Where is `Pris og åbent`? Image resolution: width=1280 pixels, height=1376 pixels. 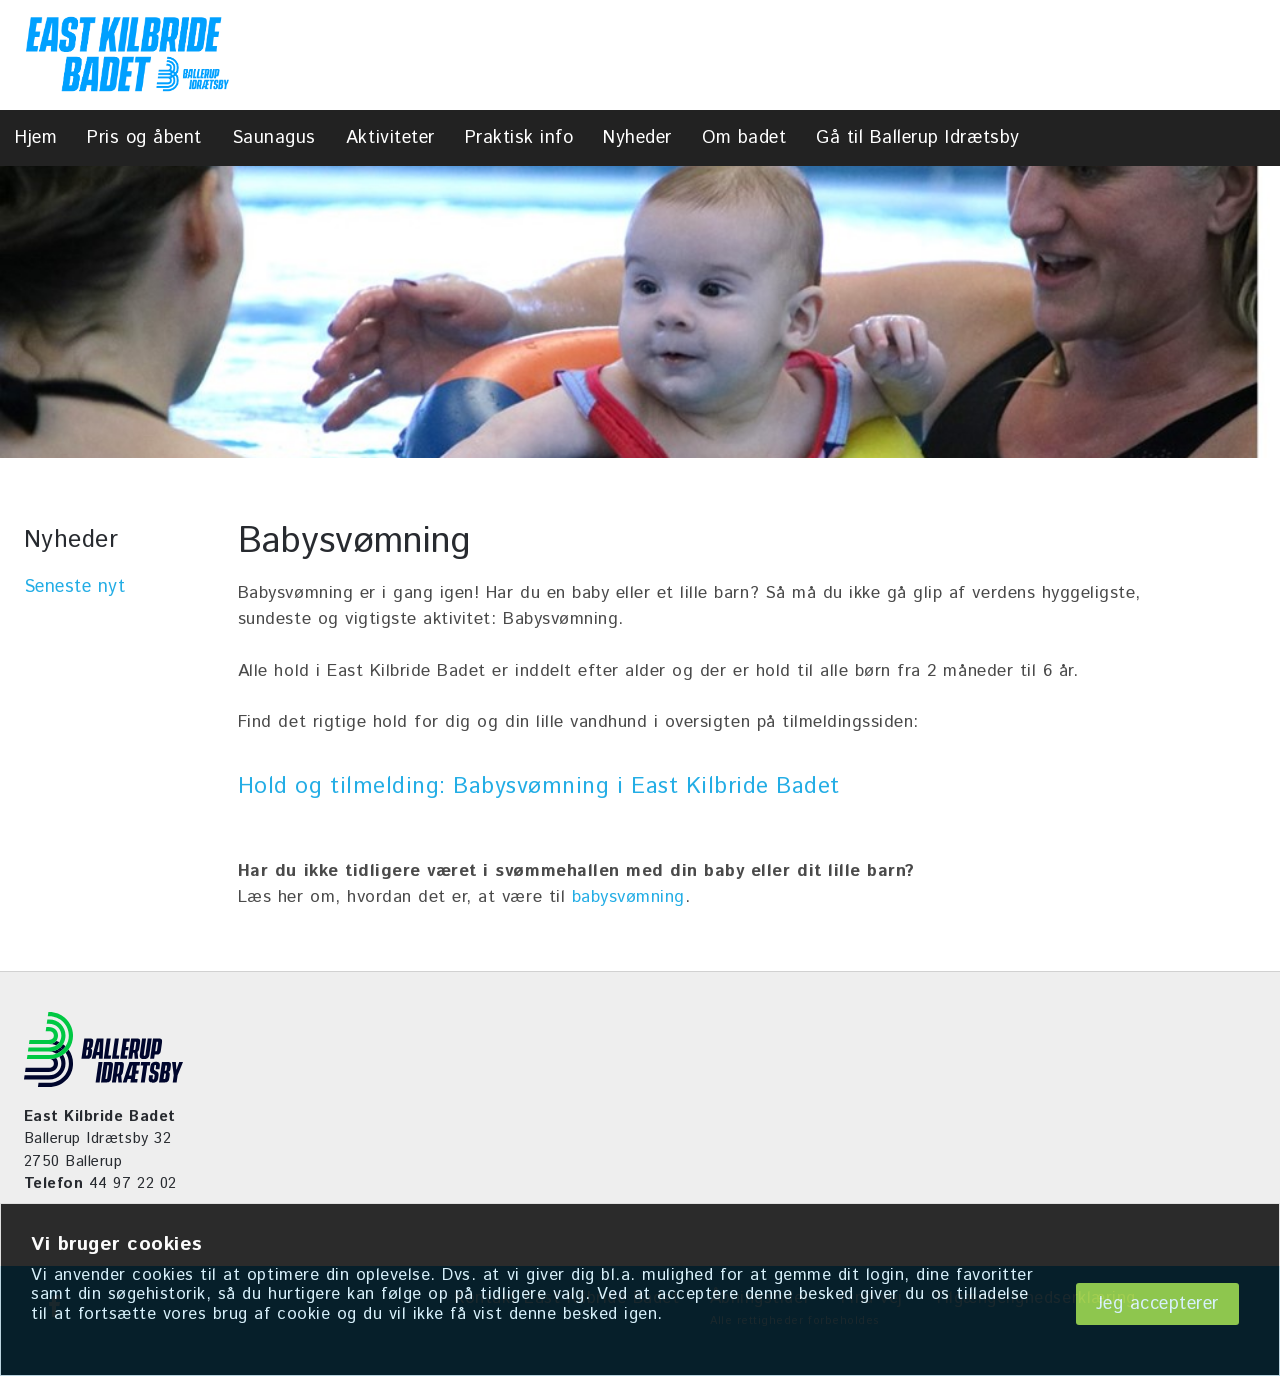
Pris og åbent is located at coordinates (144, 138).